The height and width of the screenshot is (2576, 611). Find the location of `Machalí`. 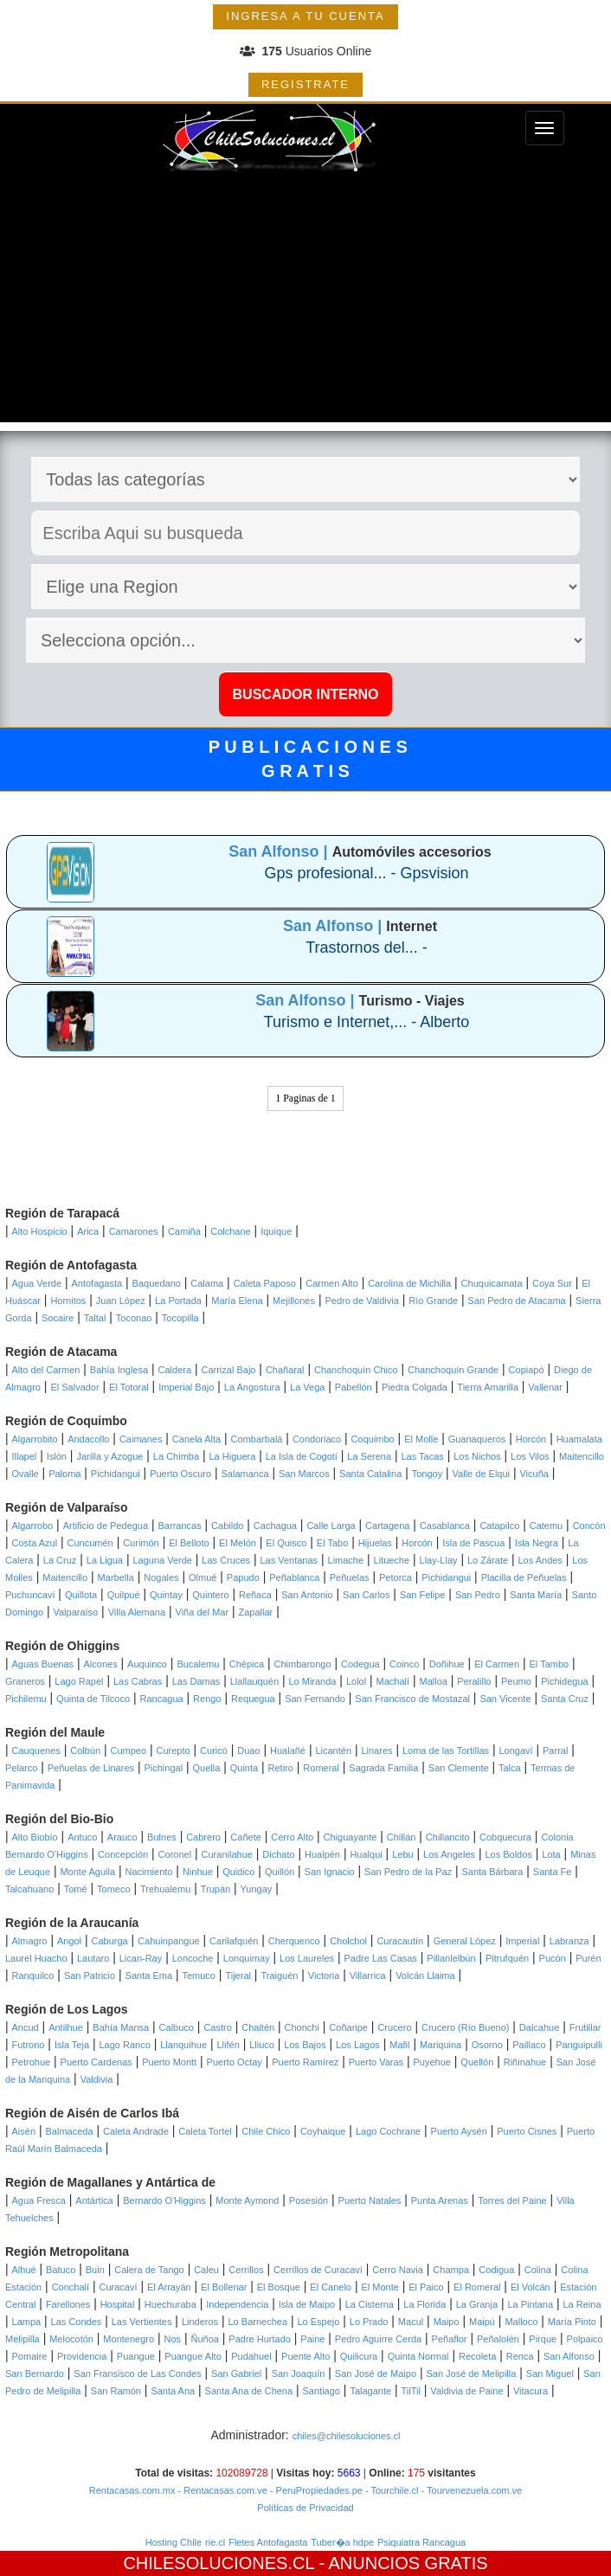

Machalí is located at coordinates (393, 1681).